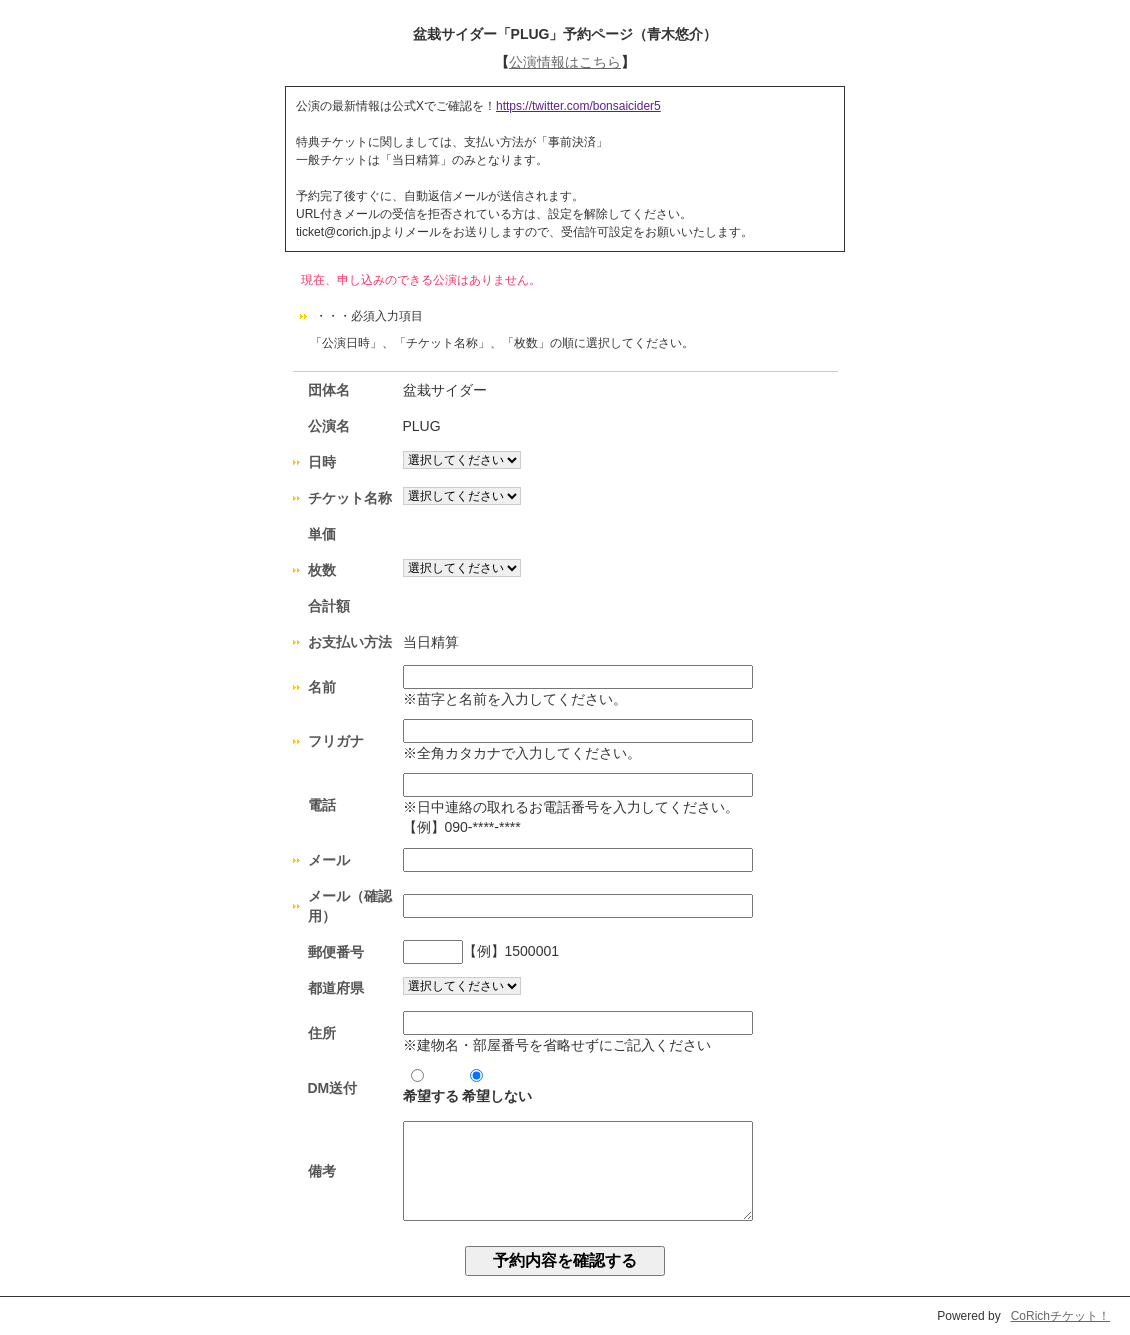 The image size is (1130, 1335). Describe the element at coordinates (565, 62) in the screenshot. I see `公演情報はこちら` at that location.